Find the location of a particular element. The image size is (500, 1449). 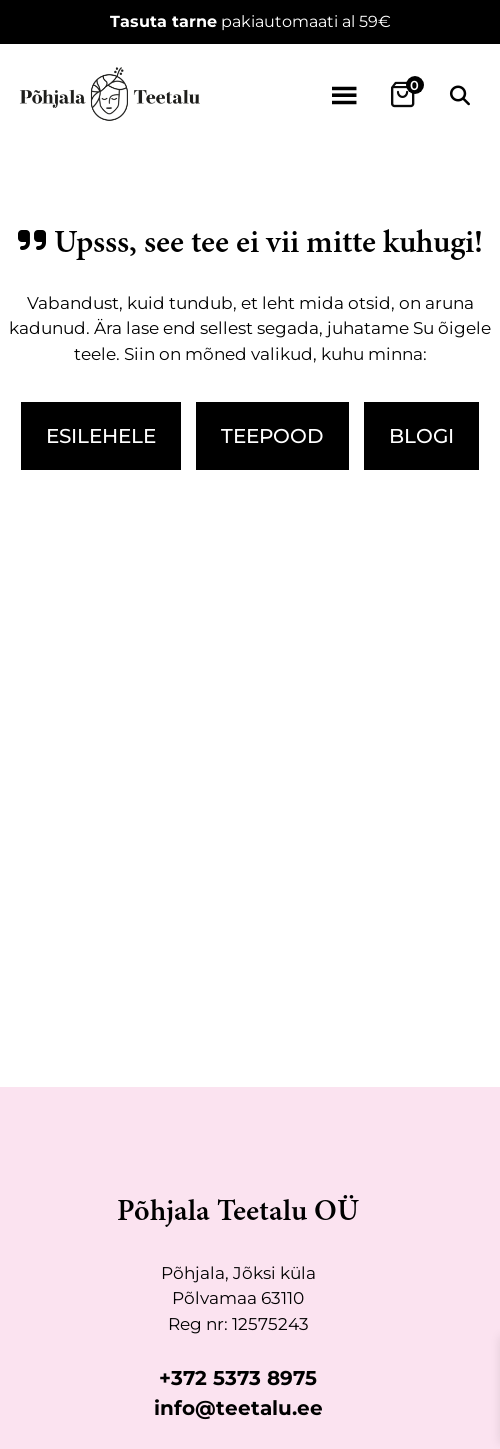

Blogi is located at coordinates (421, 436).